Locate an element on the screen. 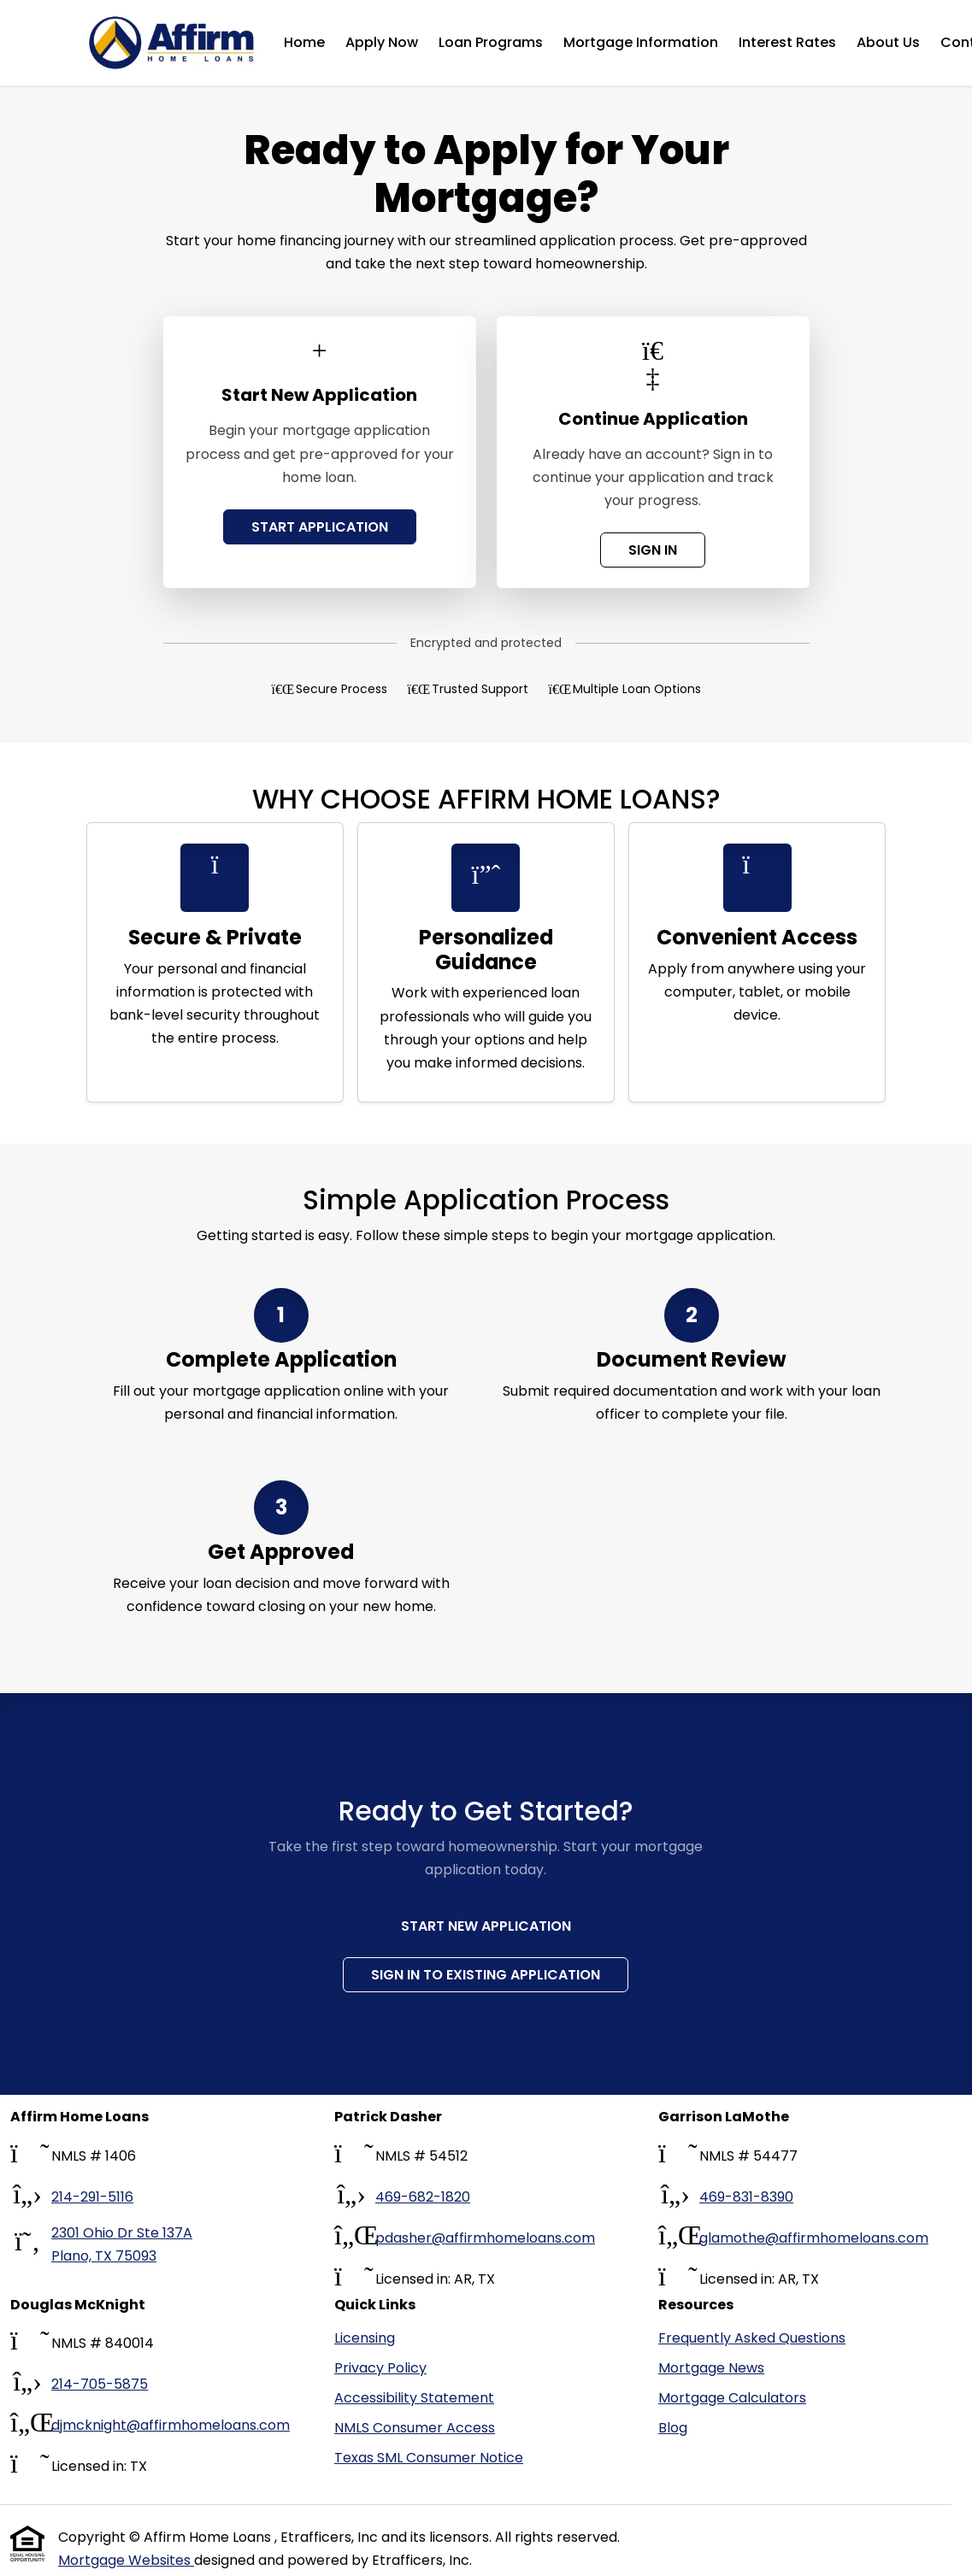  Texas SML Consumer Notice is located at coordinates (428, 2457).